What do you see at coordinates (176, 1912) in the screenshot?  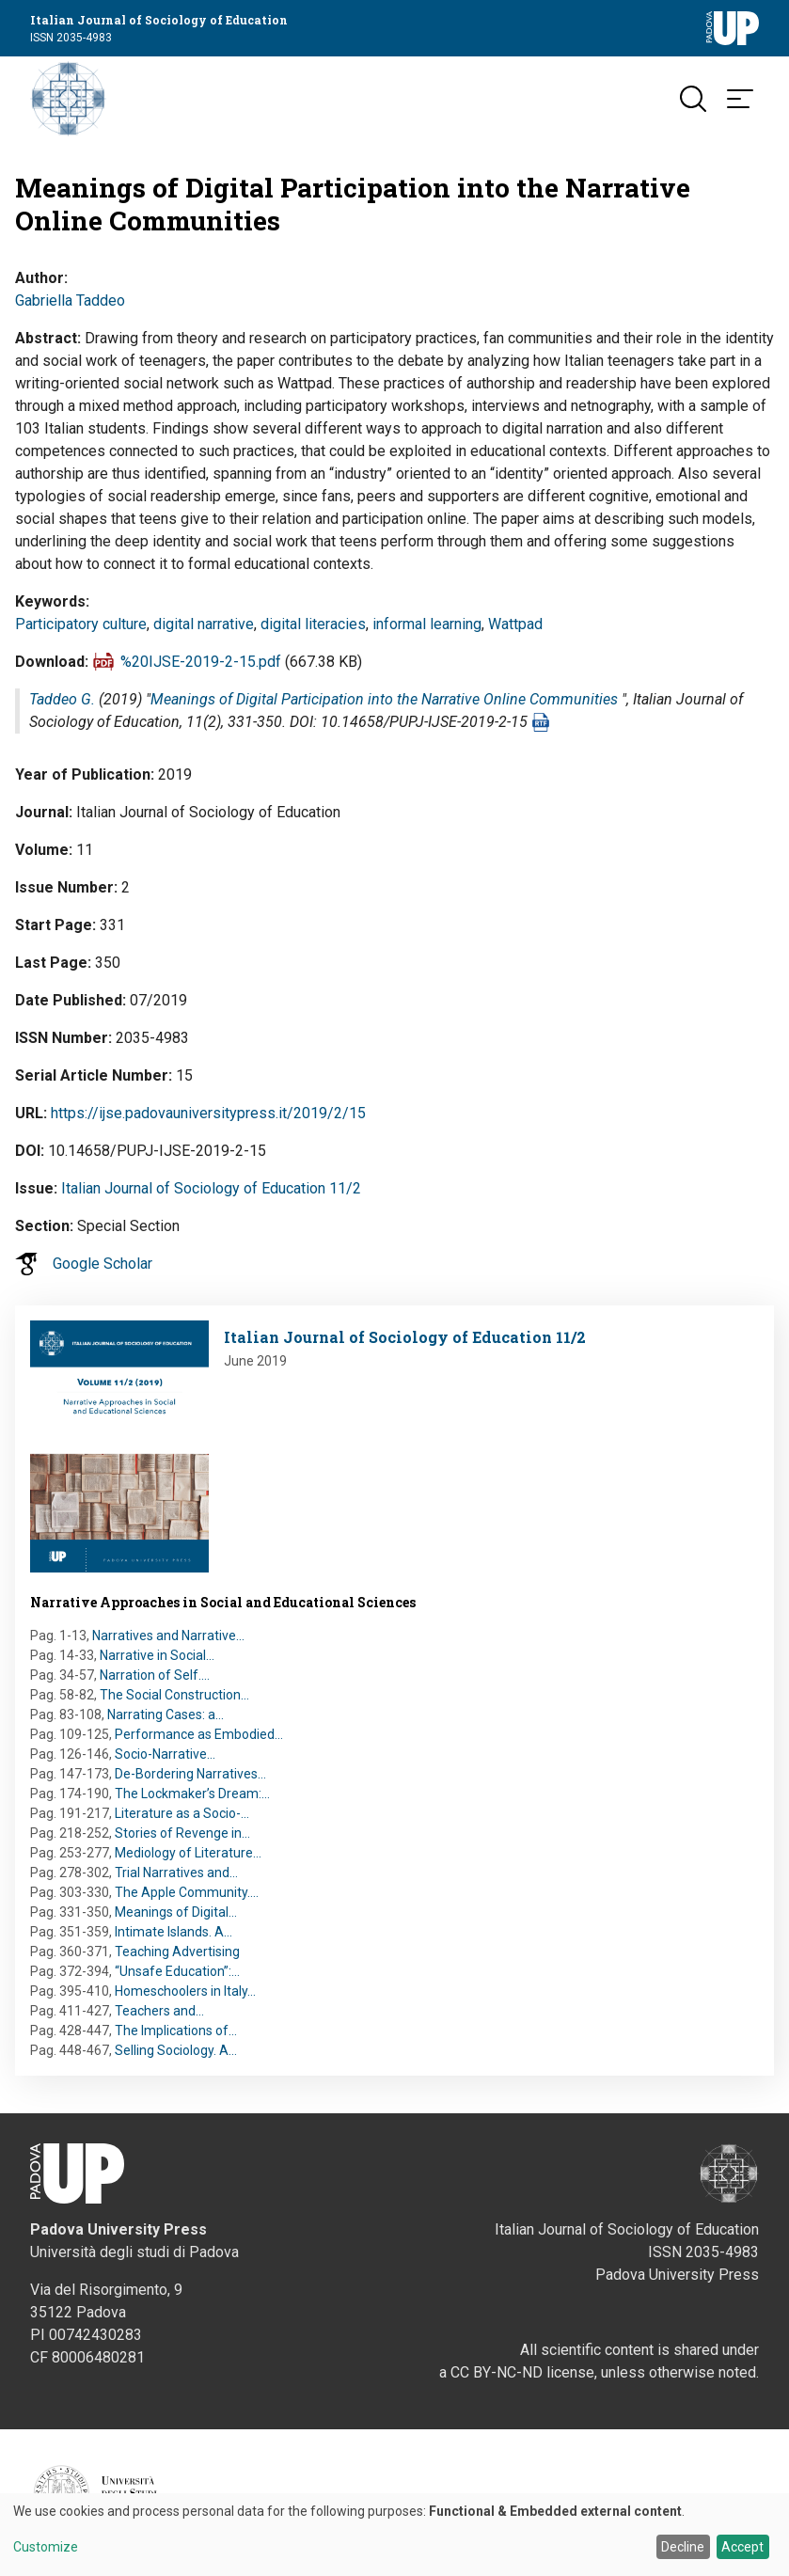 I see `Meanings of Digital…` at bounding box center [176, 1912].